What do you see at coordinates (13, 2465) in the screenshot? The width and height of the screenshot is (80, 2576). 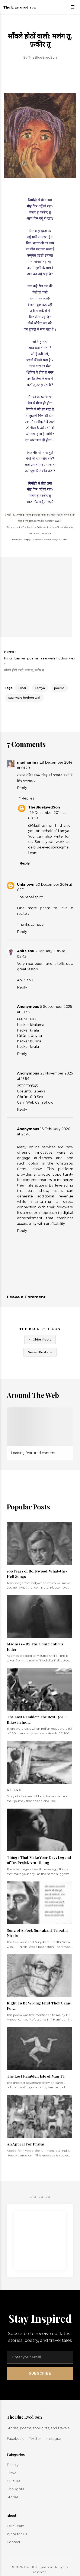 I see `Poetry` at bounding box center [13, 2465].